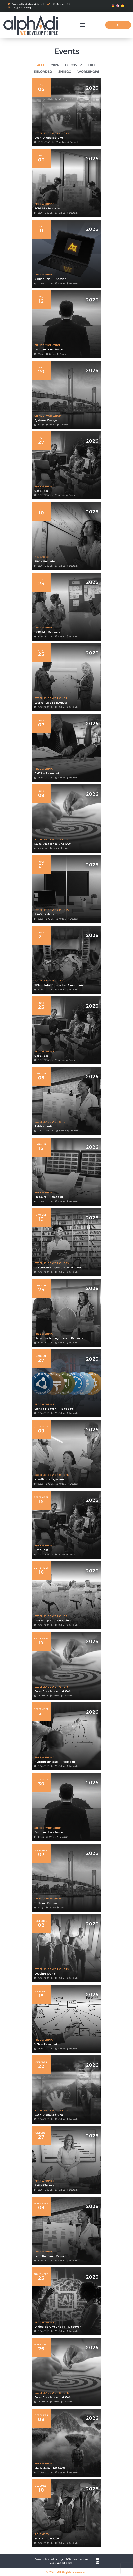  I want to click on Shingo, so click(64, 72).